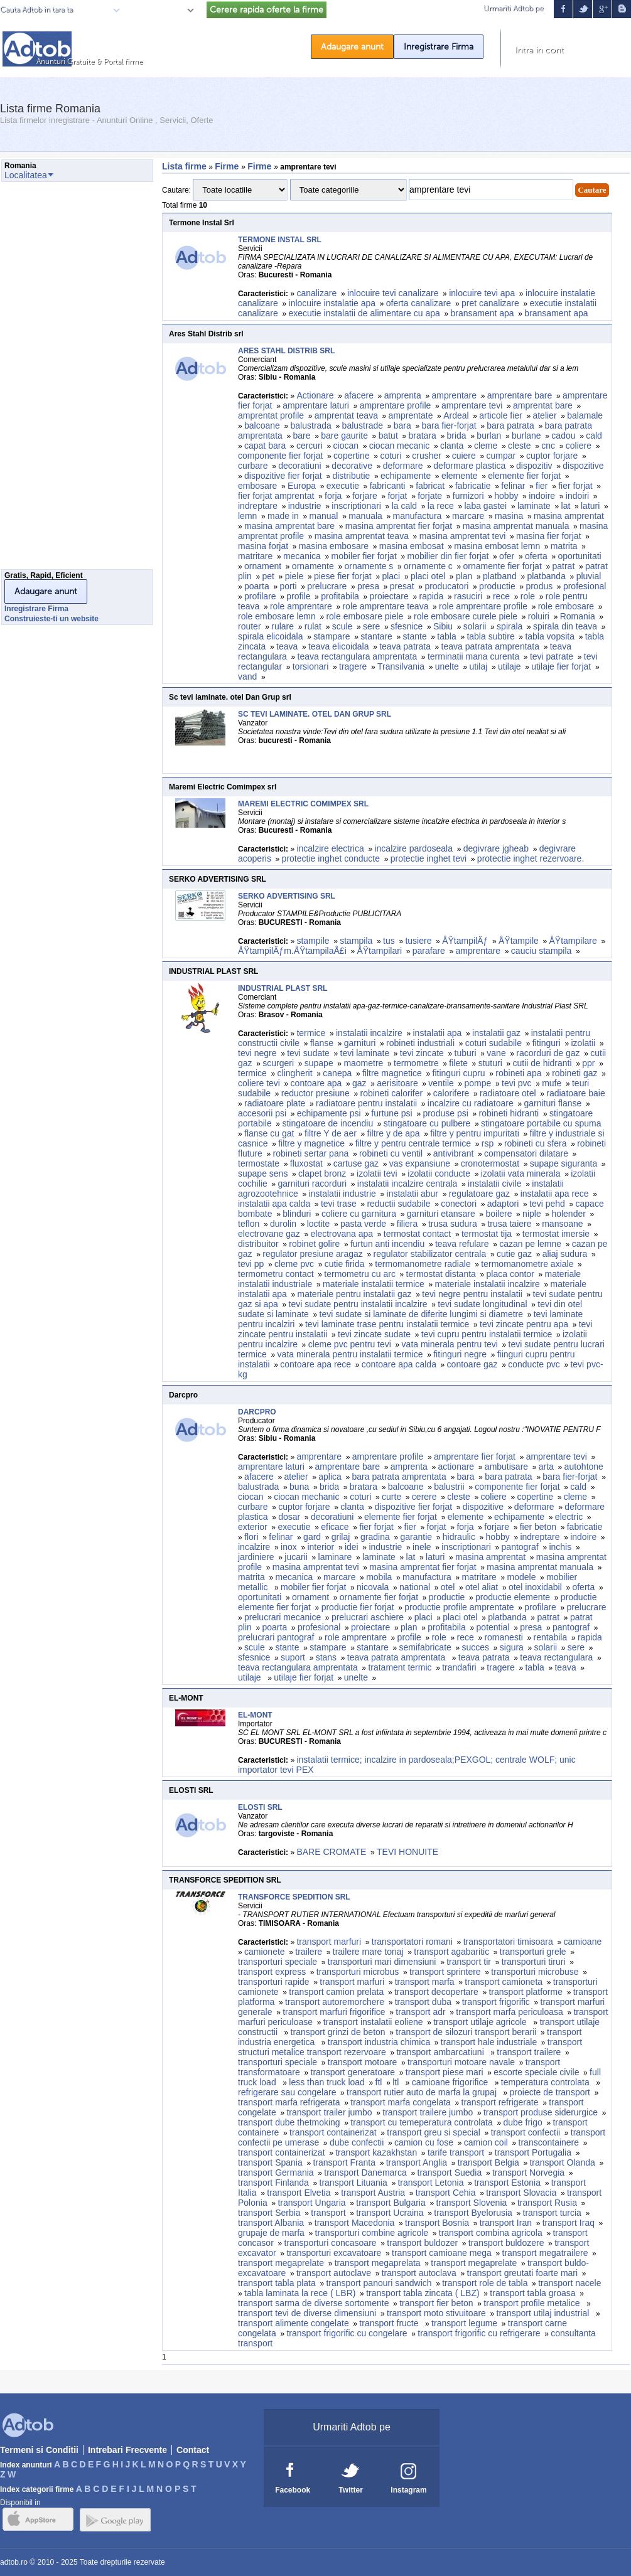 This screenshot has height=2576, width=631. What do you see at coordinates (497, 546) in the screenshot?
I see `masina embosat lemn` at bounding box center [497, 546].